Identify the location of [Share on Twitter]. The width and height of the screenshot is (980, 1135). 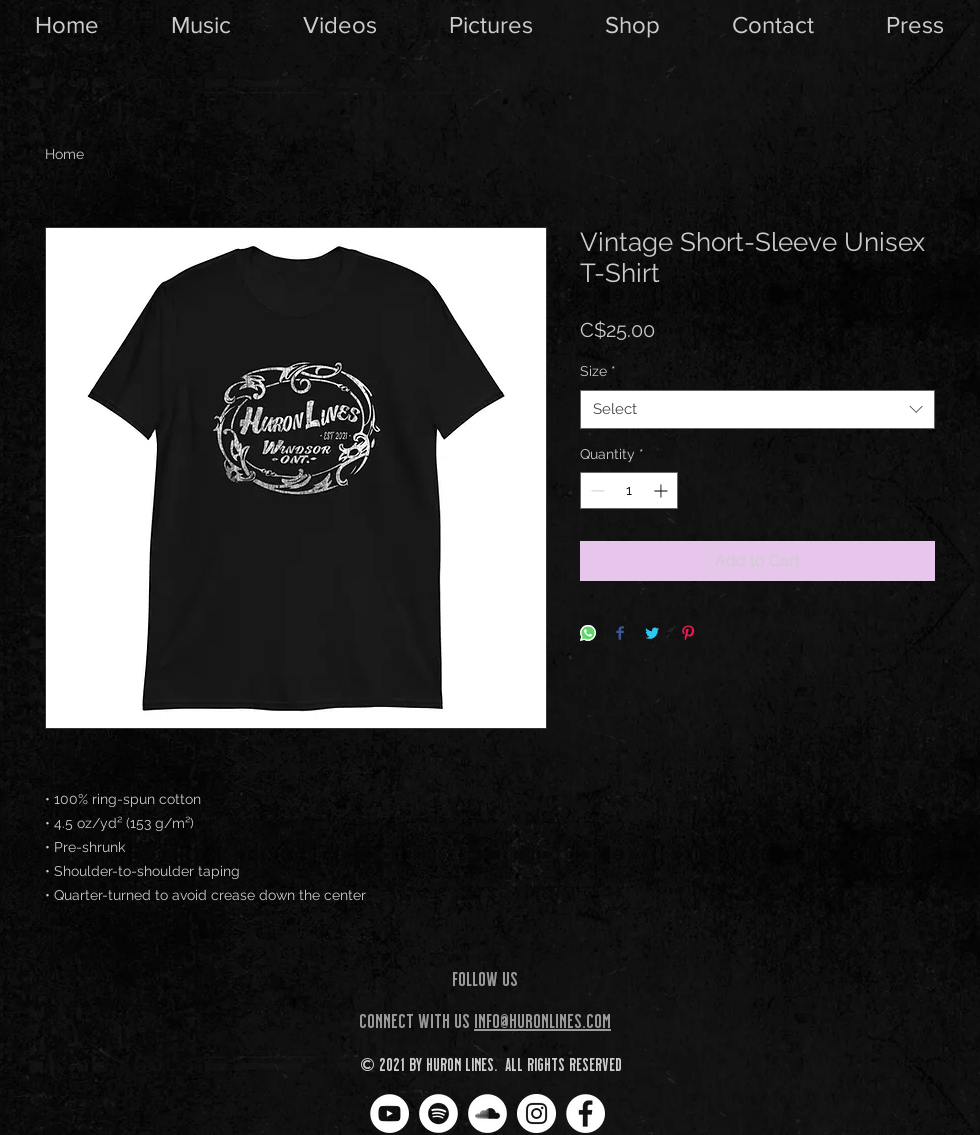
(652, 634).